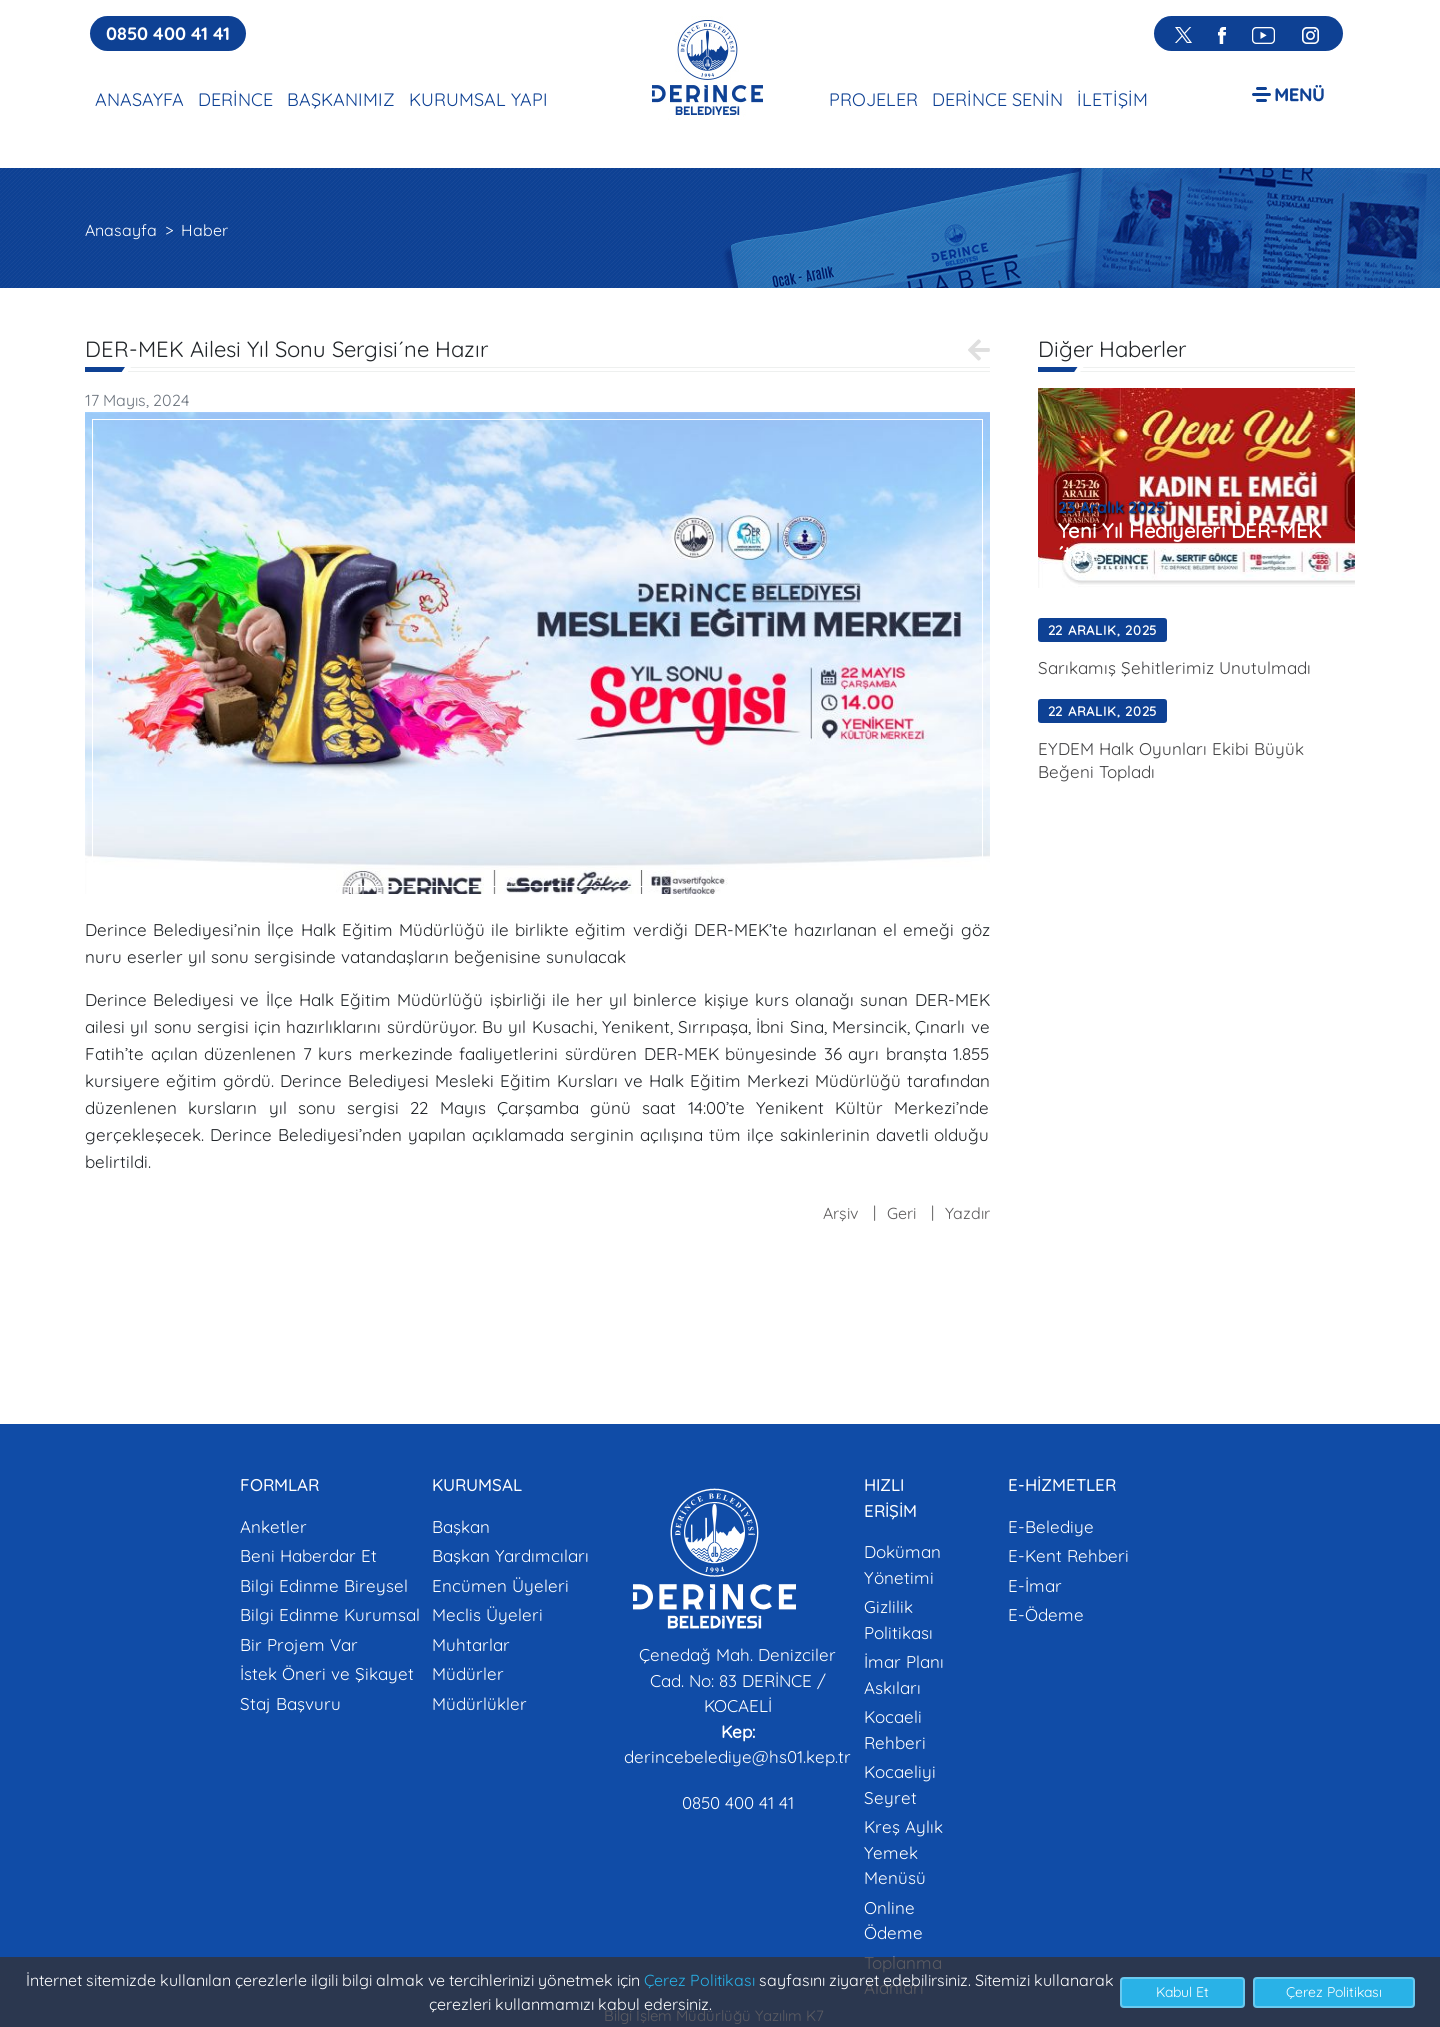 Image resolution: width=1440 pixels, height=2027 pixels. Describe the element at coordinates (500, 1585) in the screenshot. I see `Encümen Üyeleri` at that location.